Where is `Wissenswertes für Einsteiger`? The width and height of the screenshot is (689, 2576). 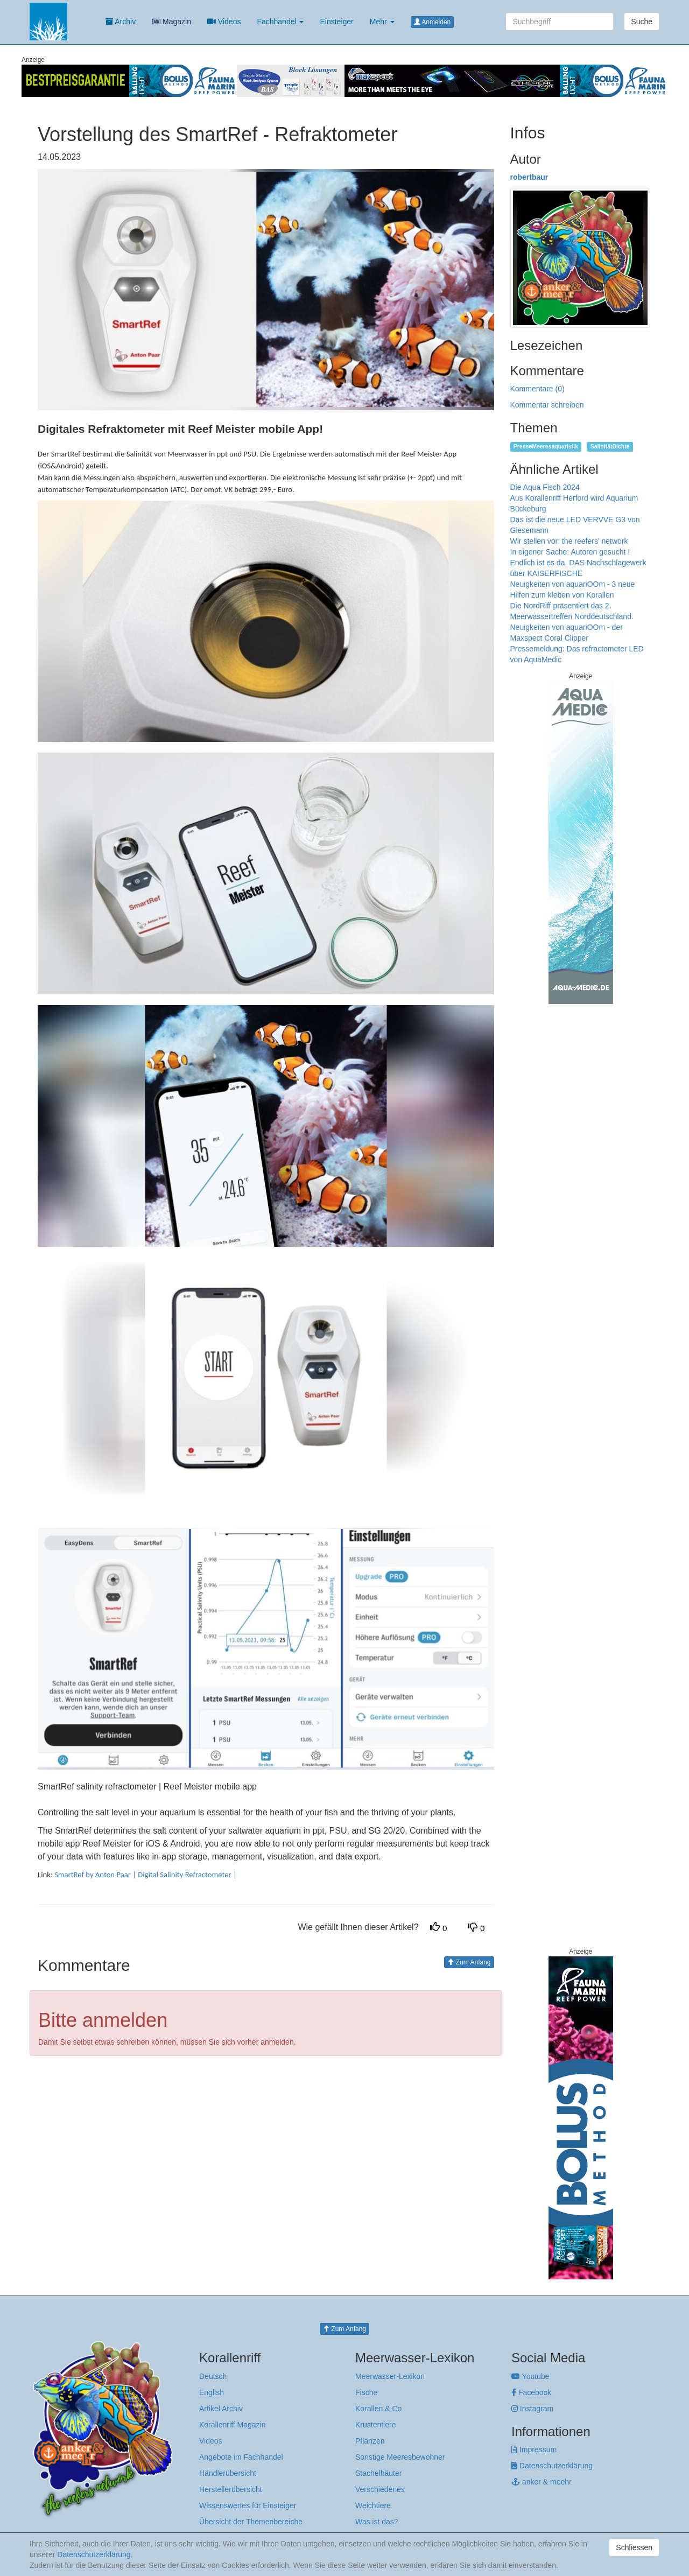
Wissenswertes für Einsteiger is located at coordinates (248, 2505).